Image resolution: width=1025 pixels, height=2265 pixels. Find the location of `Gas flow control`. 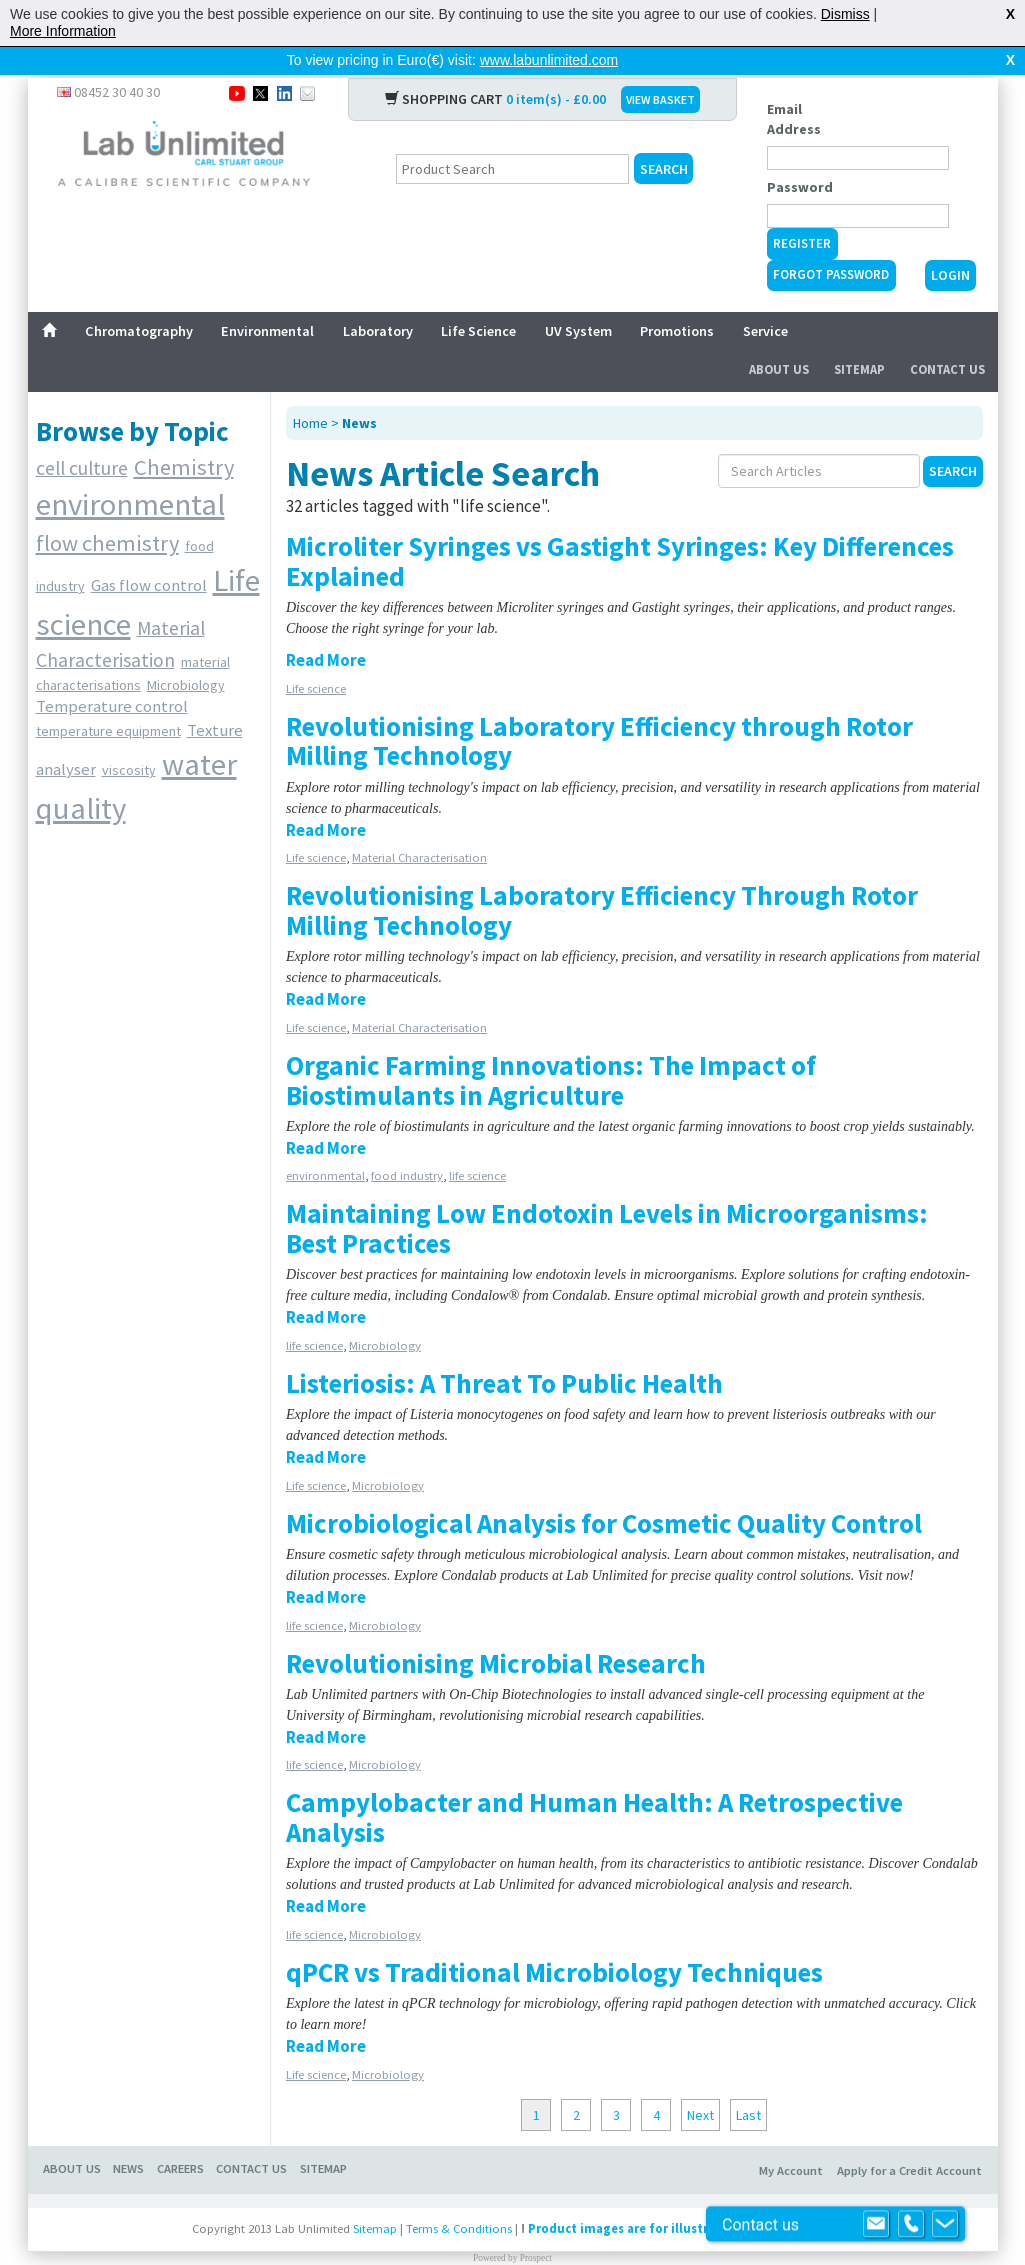

Gas flow control is located at coordinates (149, 553).